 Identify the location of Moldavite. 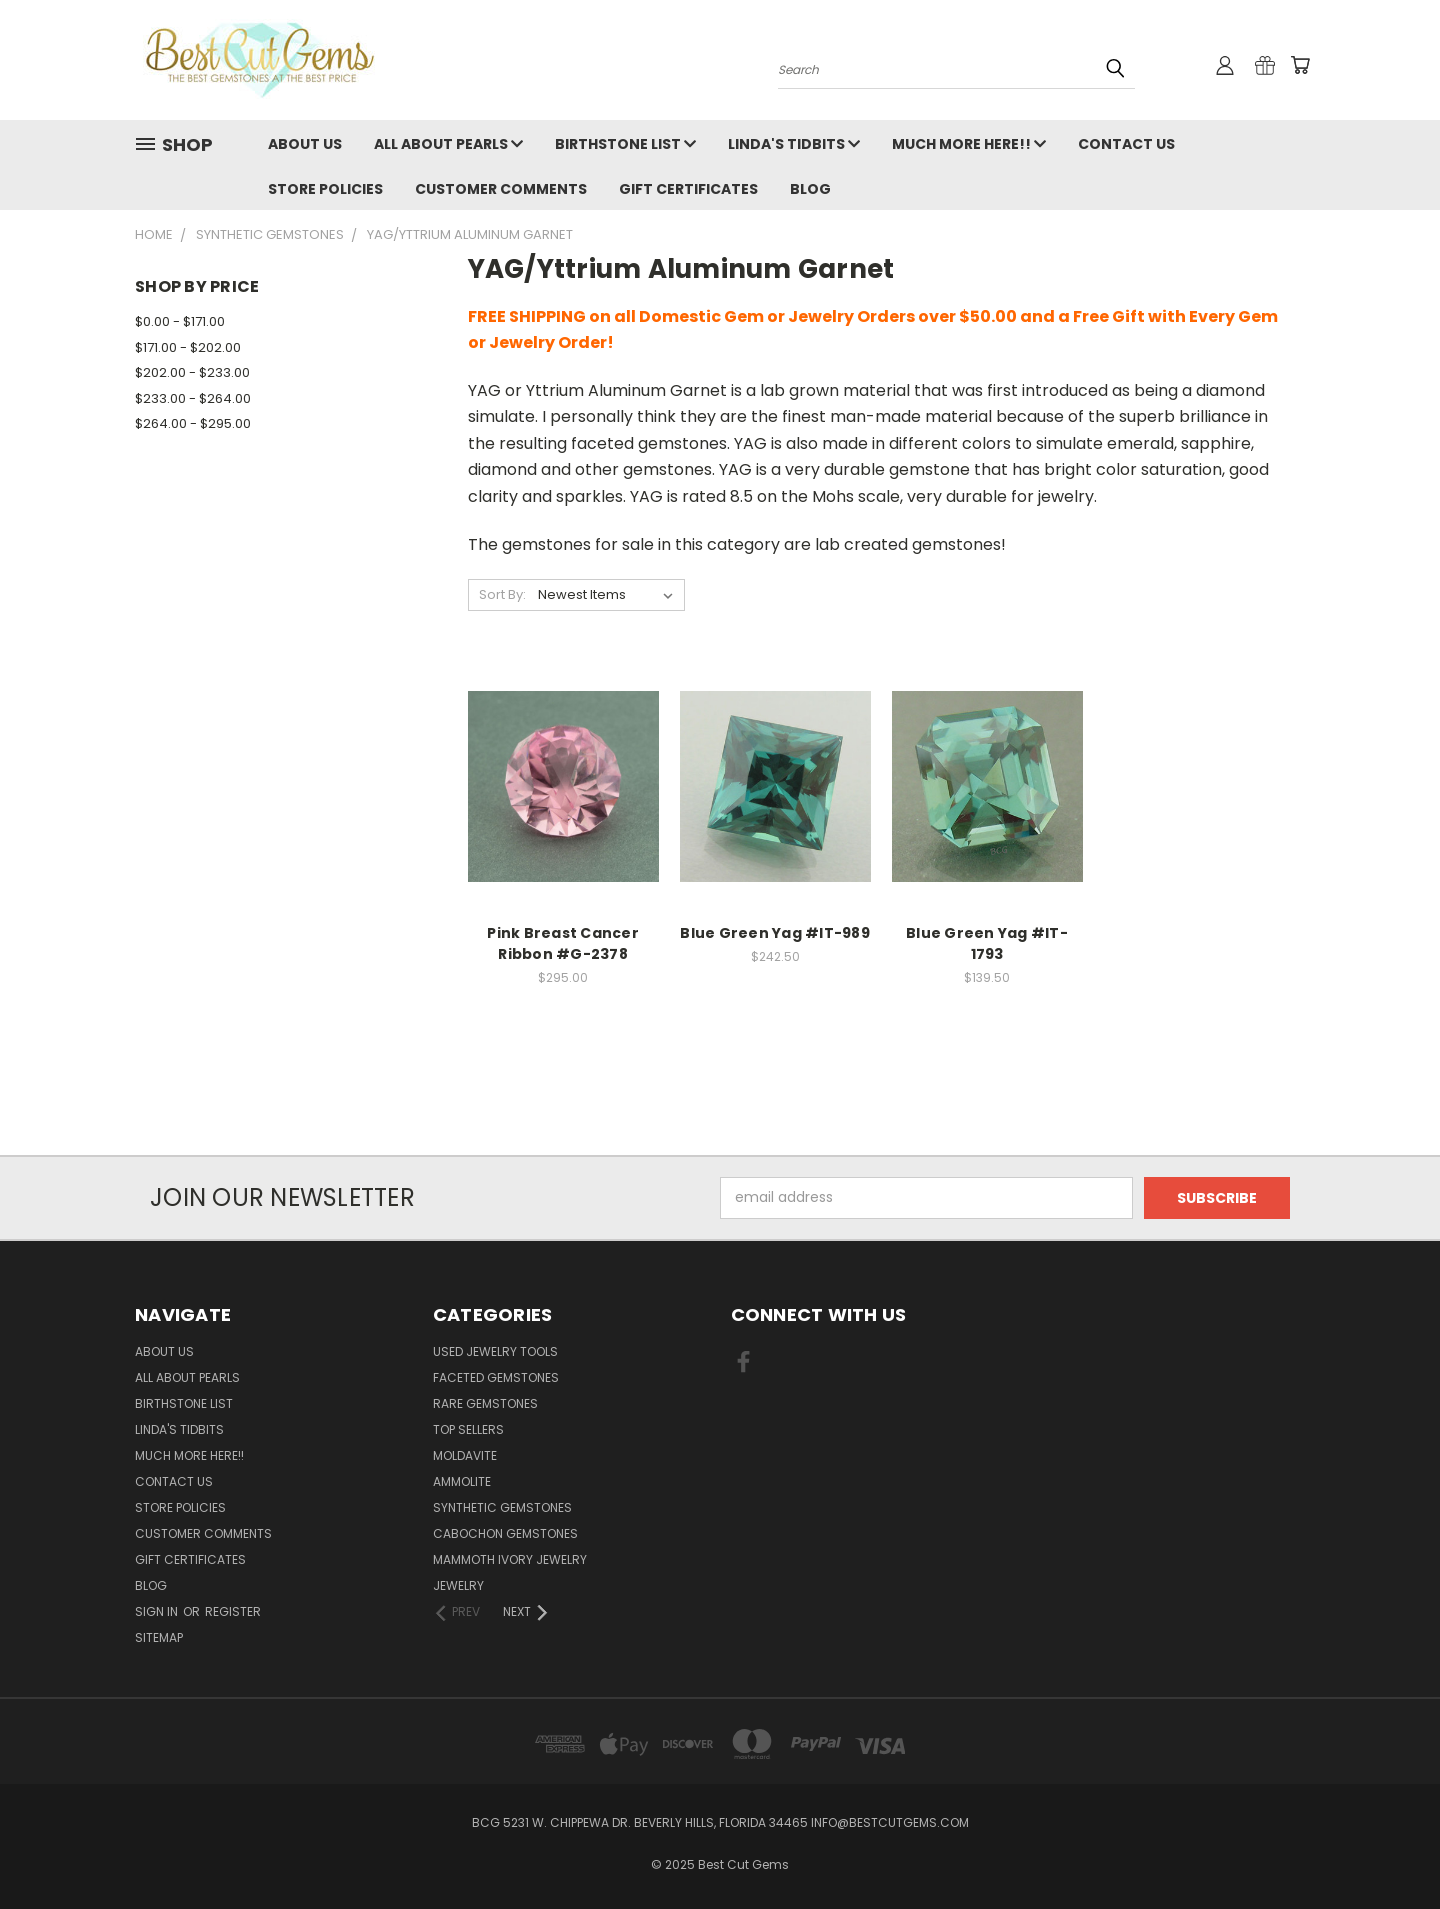
(465, 1455).